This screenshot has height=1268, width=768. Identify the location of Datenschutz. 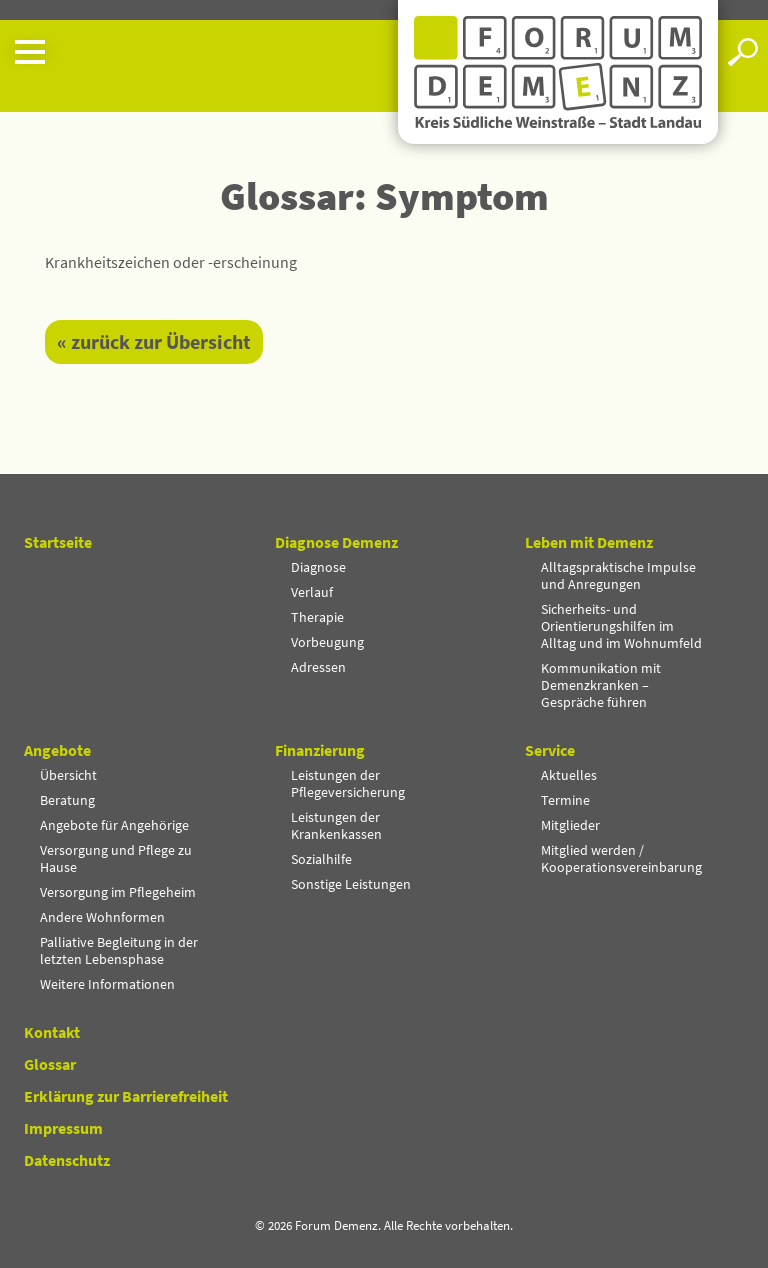
(67, 1160).